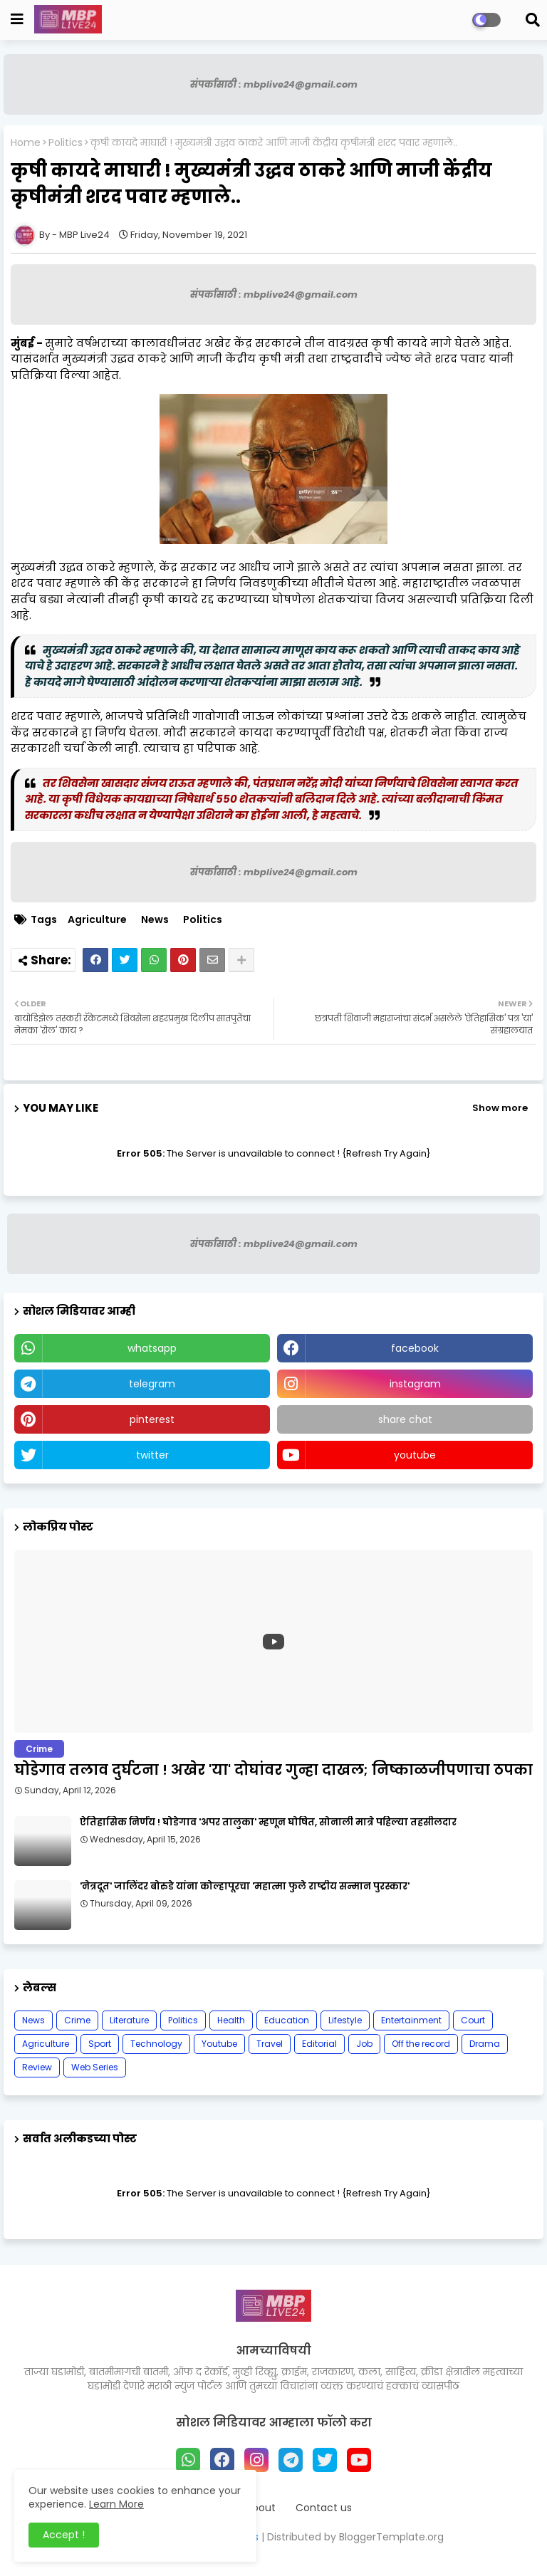 Image resolution: width=547 pixels, height=2576 pixels. Describe the element at coordinates (364, 2044) in the screenshot. I see `Job` at that location.